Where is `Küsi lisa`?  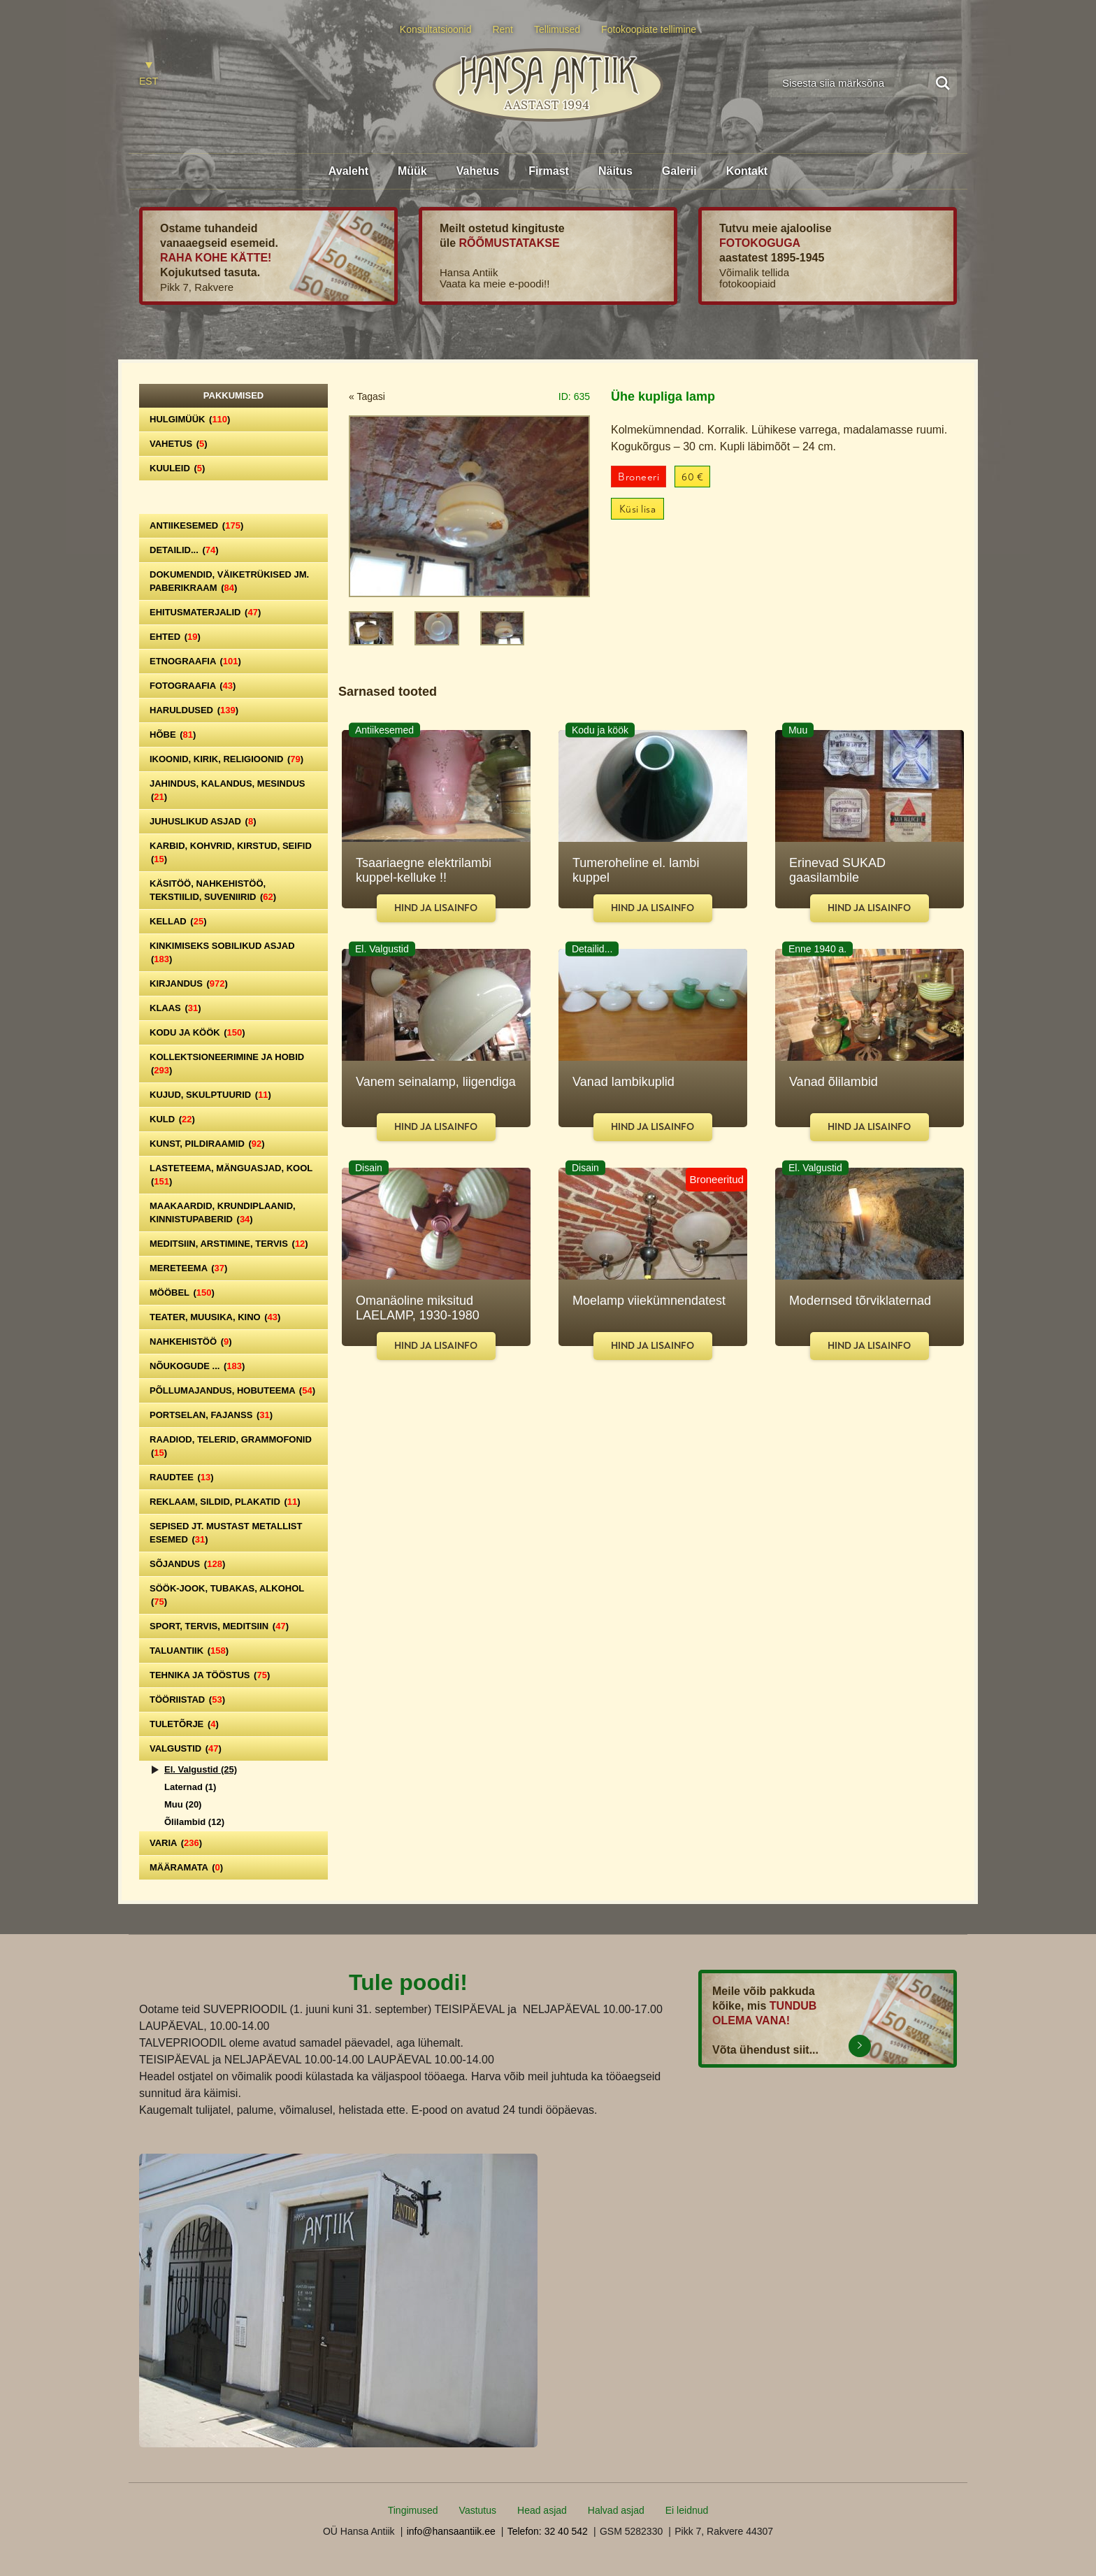
Küsi lisa is located at coordinates (637, 509).